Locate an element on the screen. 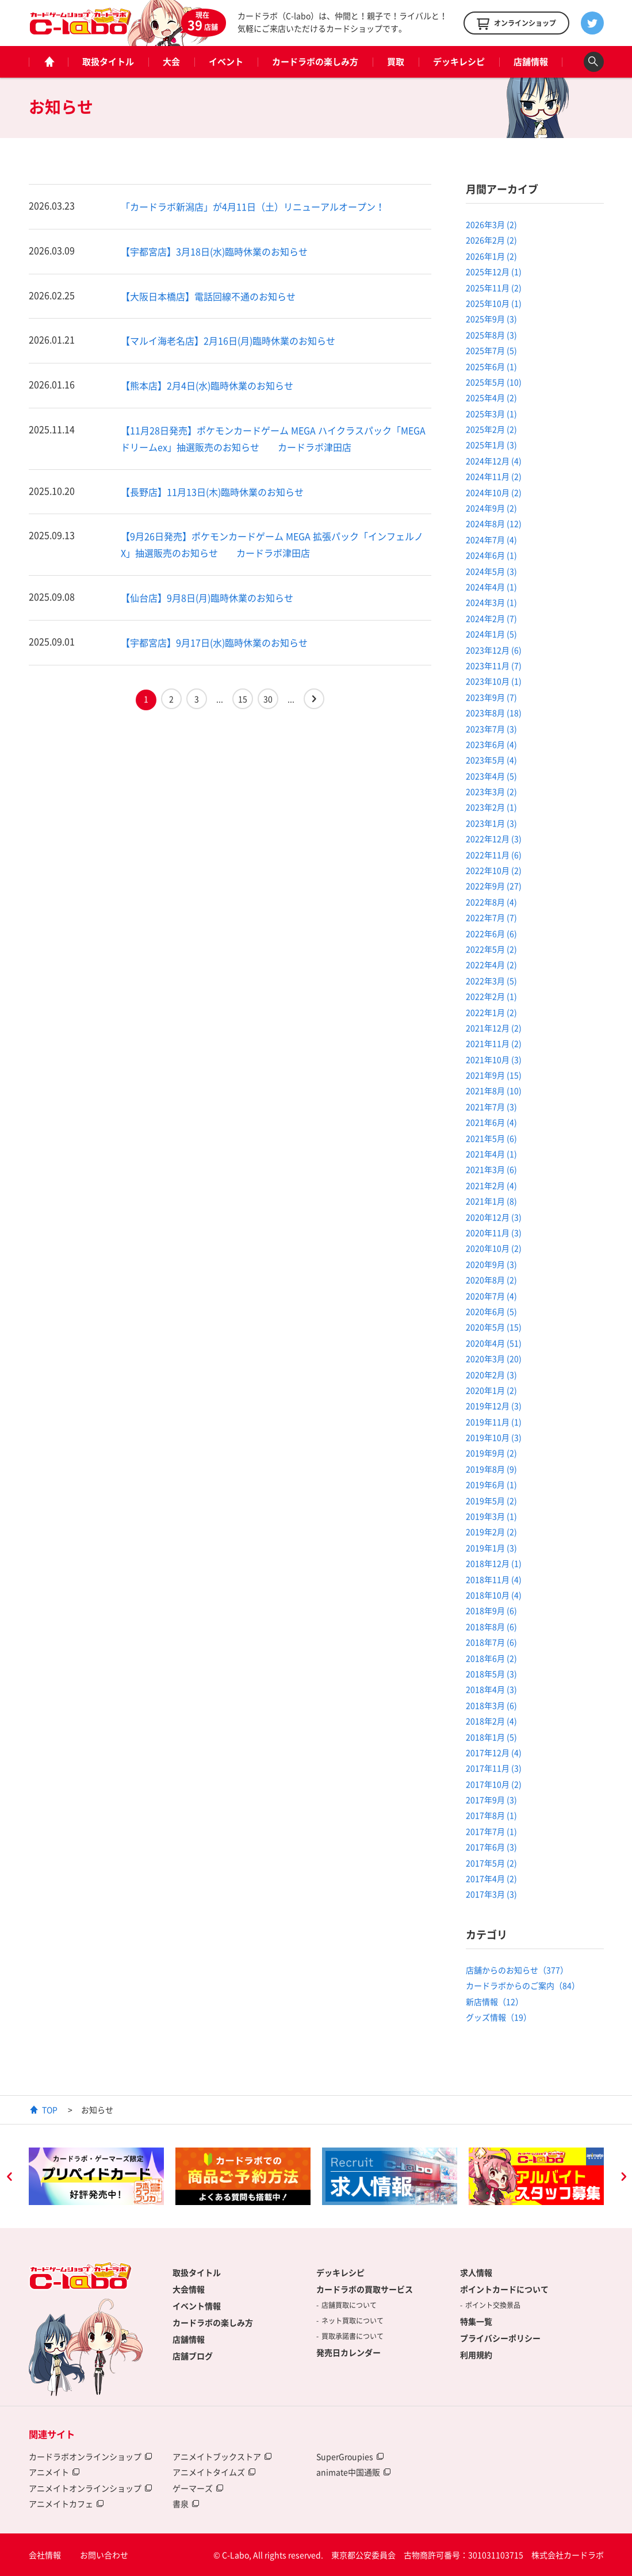  Next [button] is located at coordinates (623, 2178).